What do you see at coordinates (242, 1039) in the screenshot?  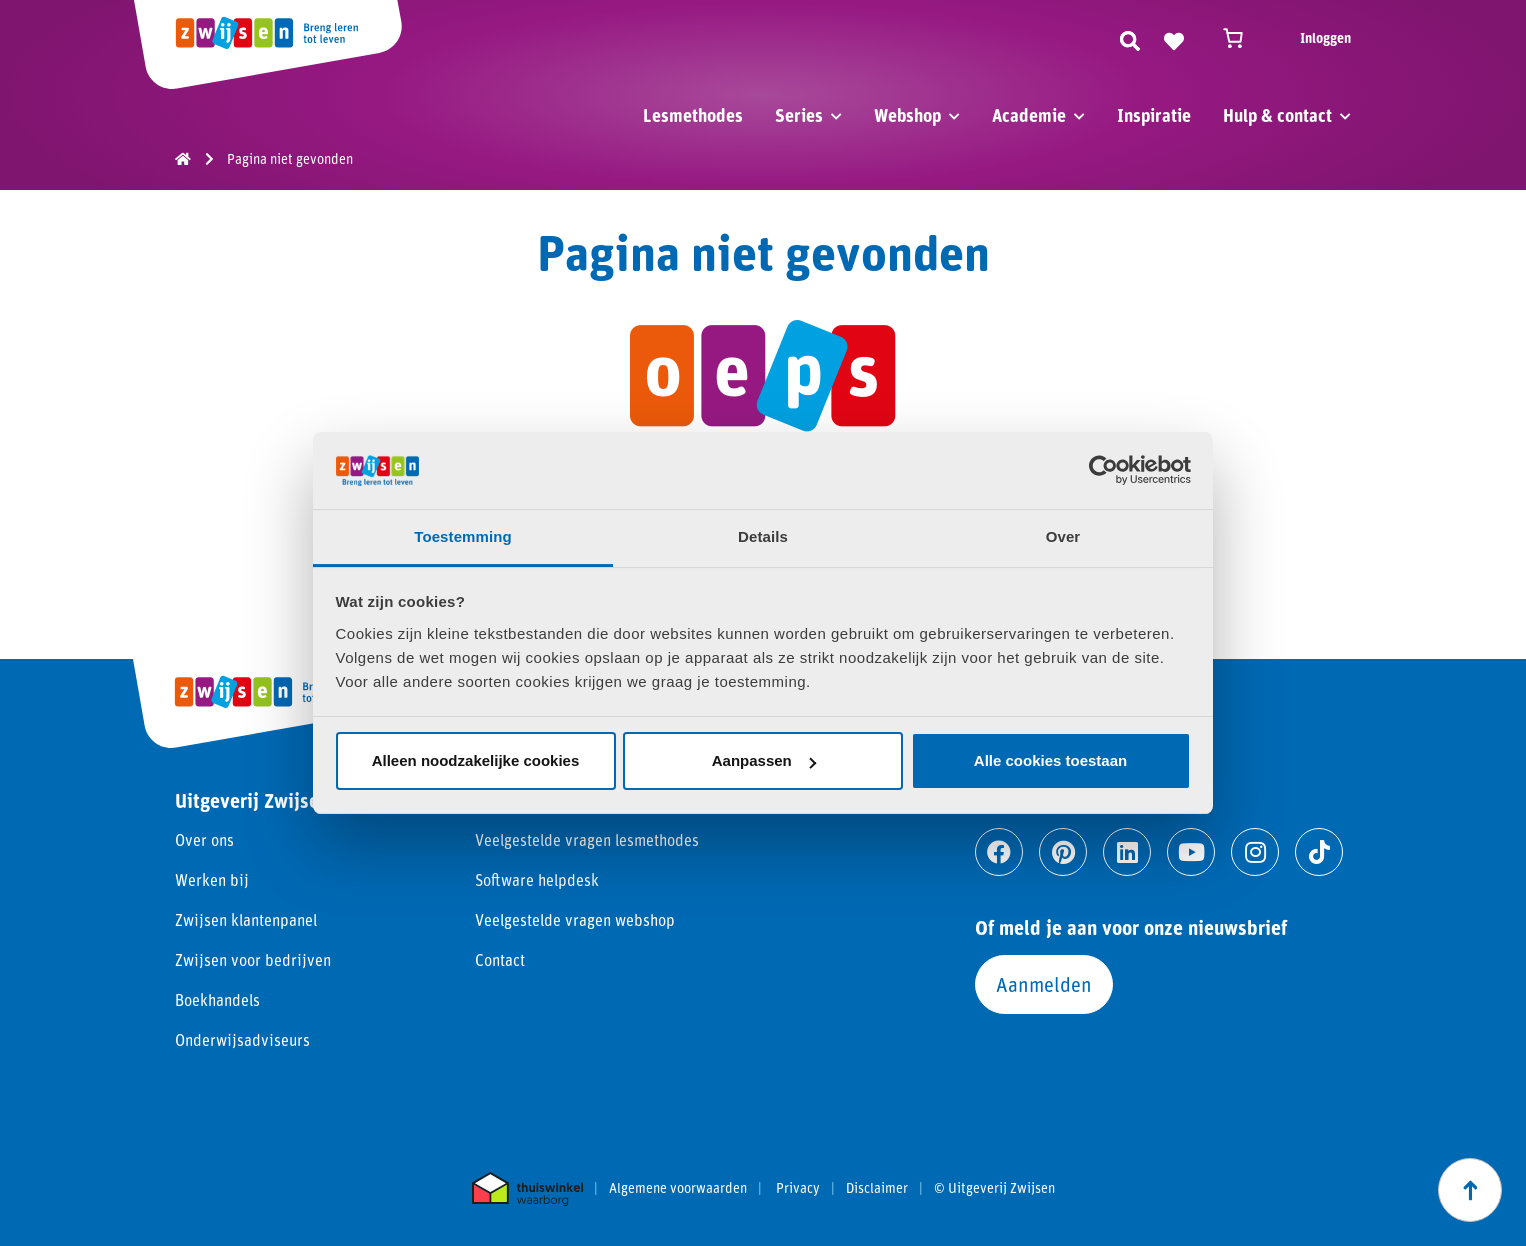 I see `Onderwijsadviseurs` at bounding box center [242, 1039].